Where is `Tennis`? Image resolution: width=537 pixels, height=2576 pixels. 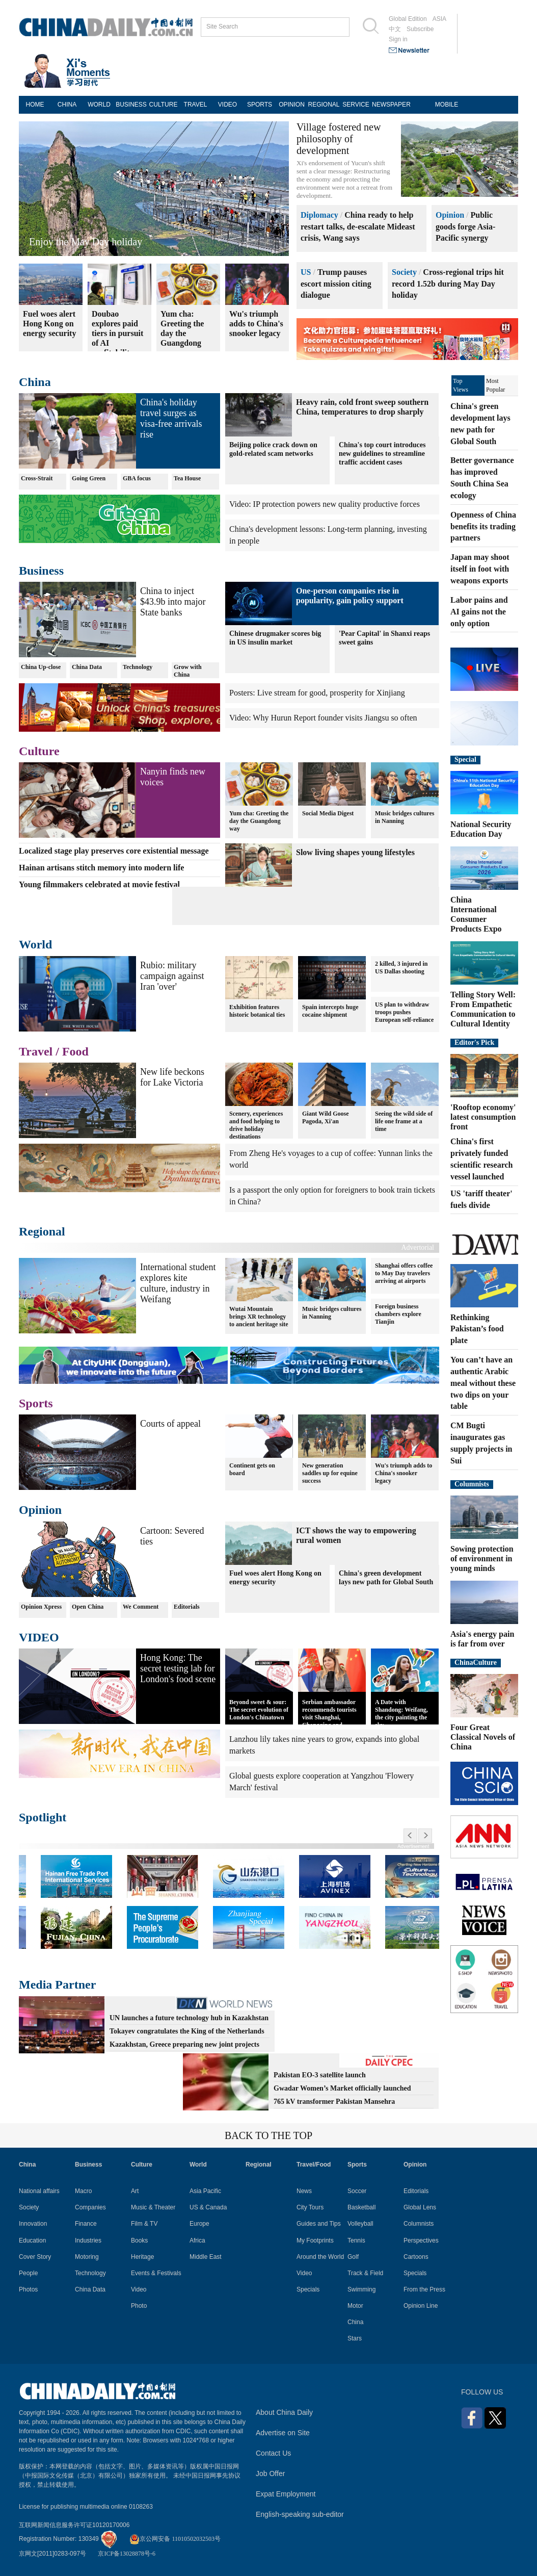 Tennis is located at coordinates (356, 2240).